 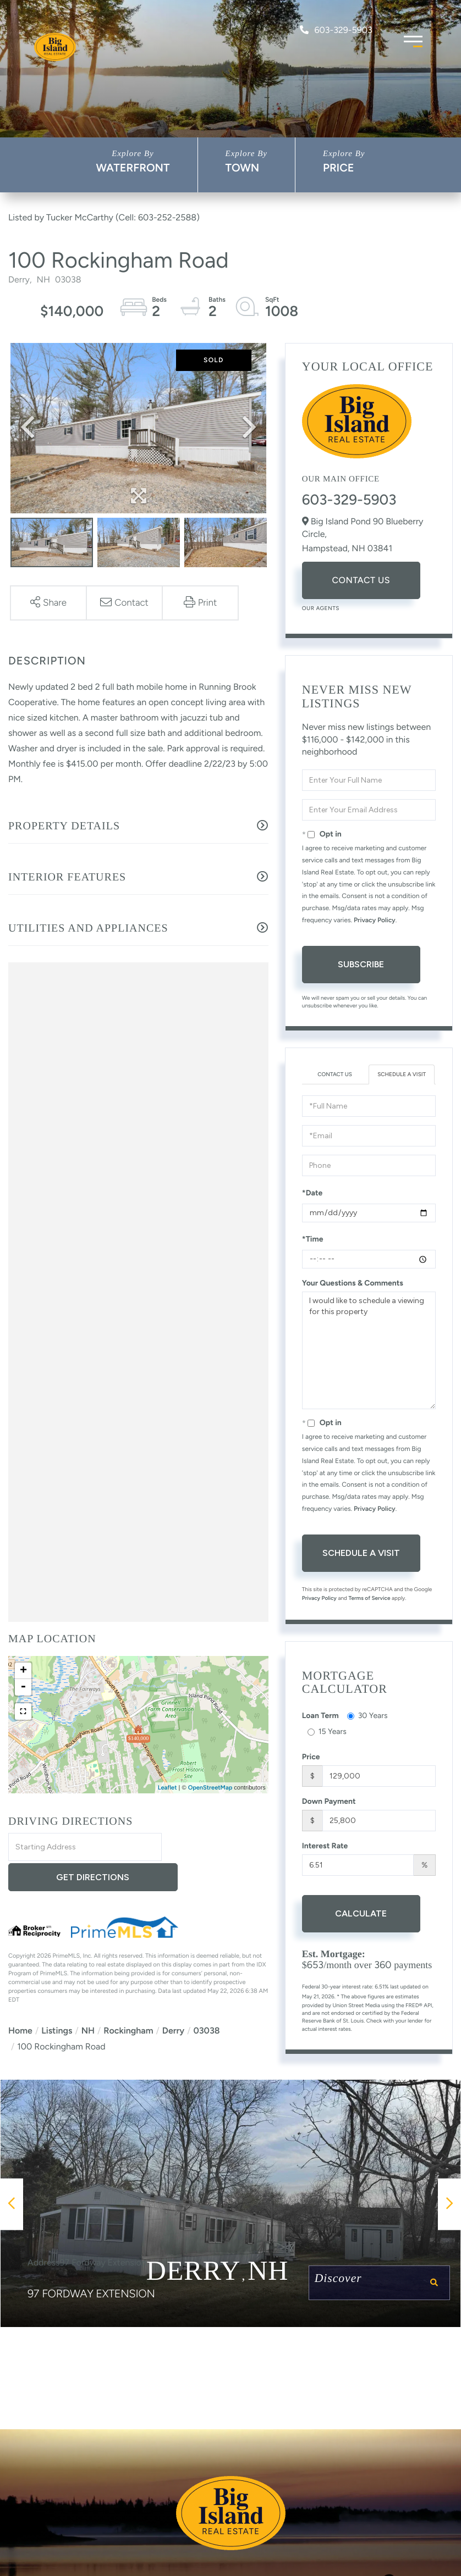 What do you see at coordinates (320, 1715) in the screenshot?
I see `Loan Term` at bounding box center [320, 1715].